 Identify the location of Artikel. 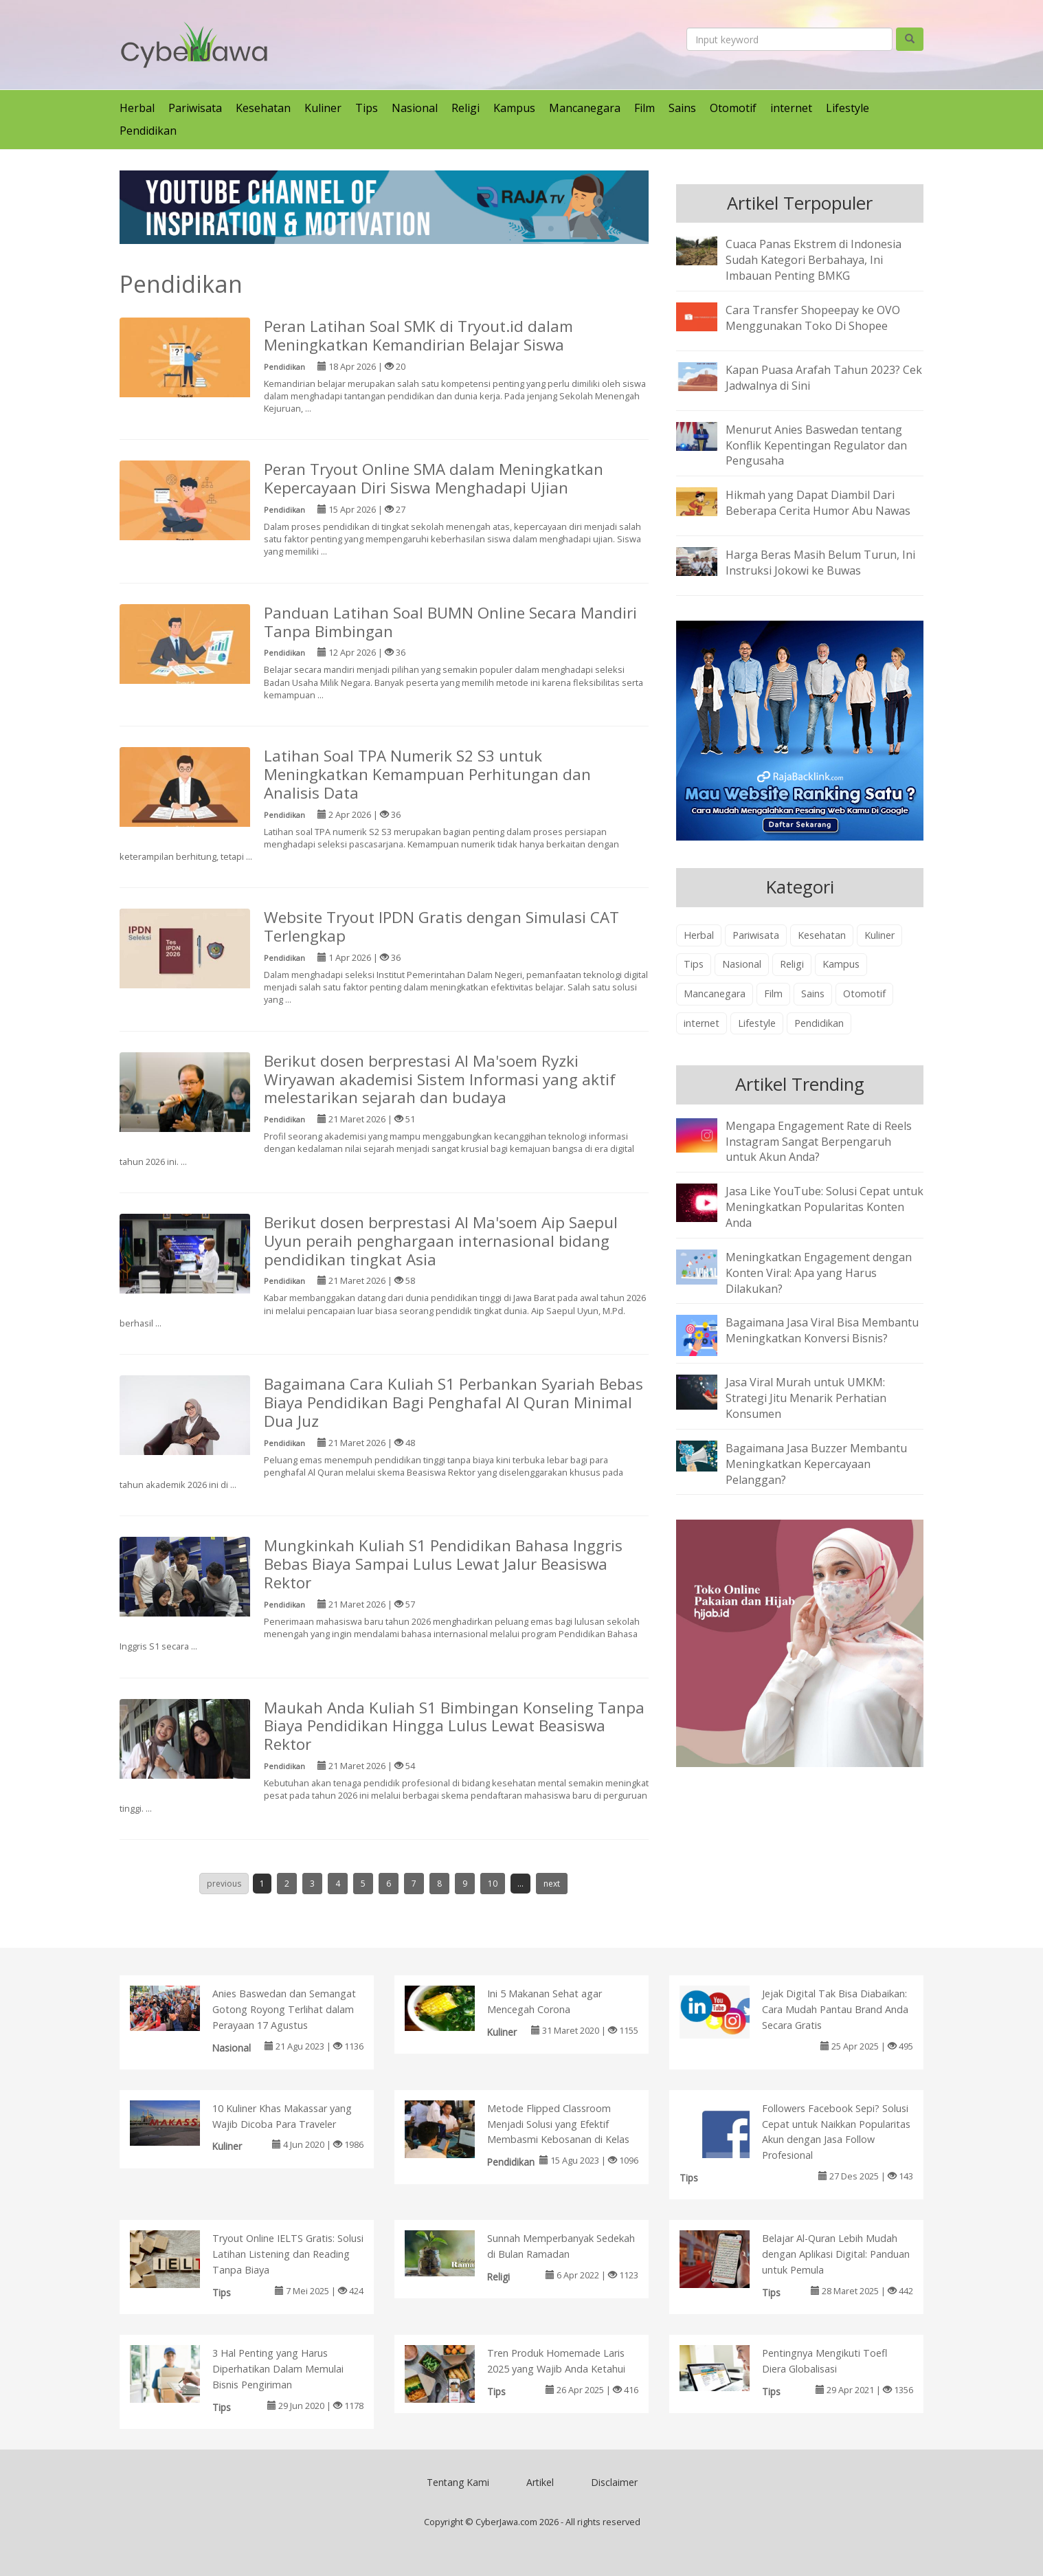
(540, 2482).